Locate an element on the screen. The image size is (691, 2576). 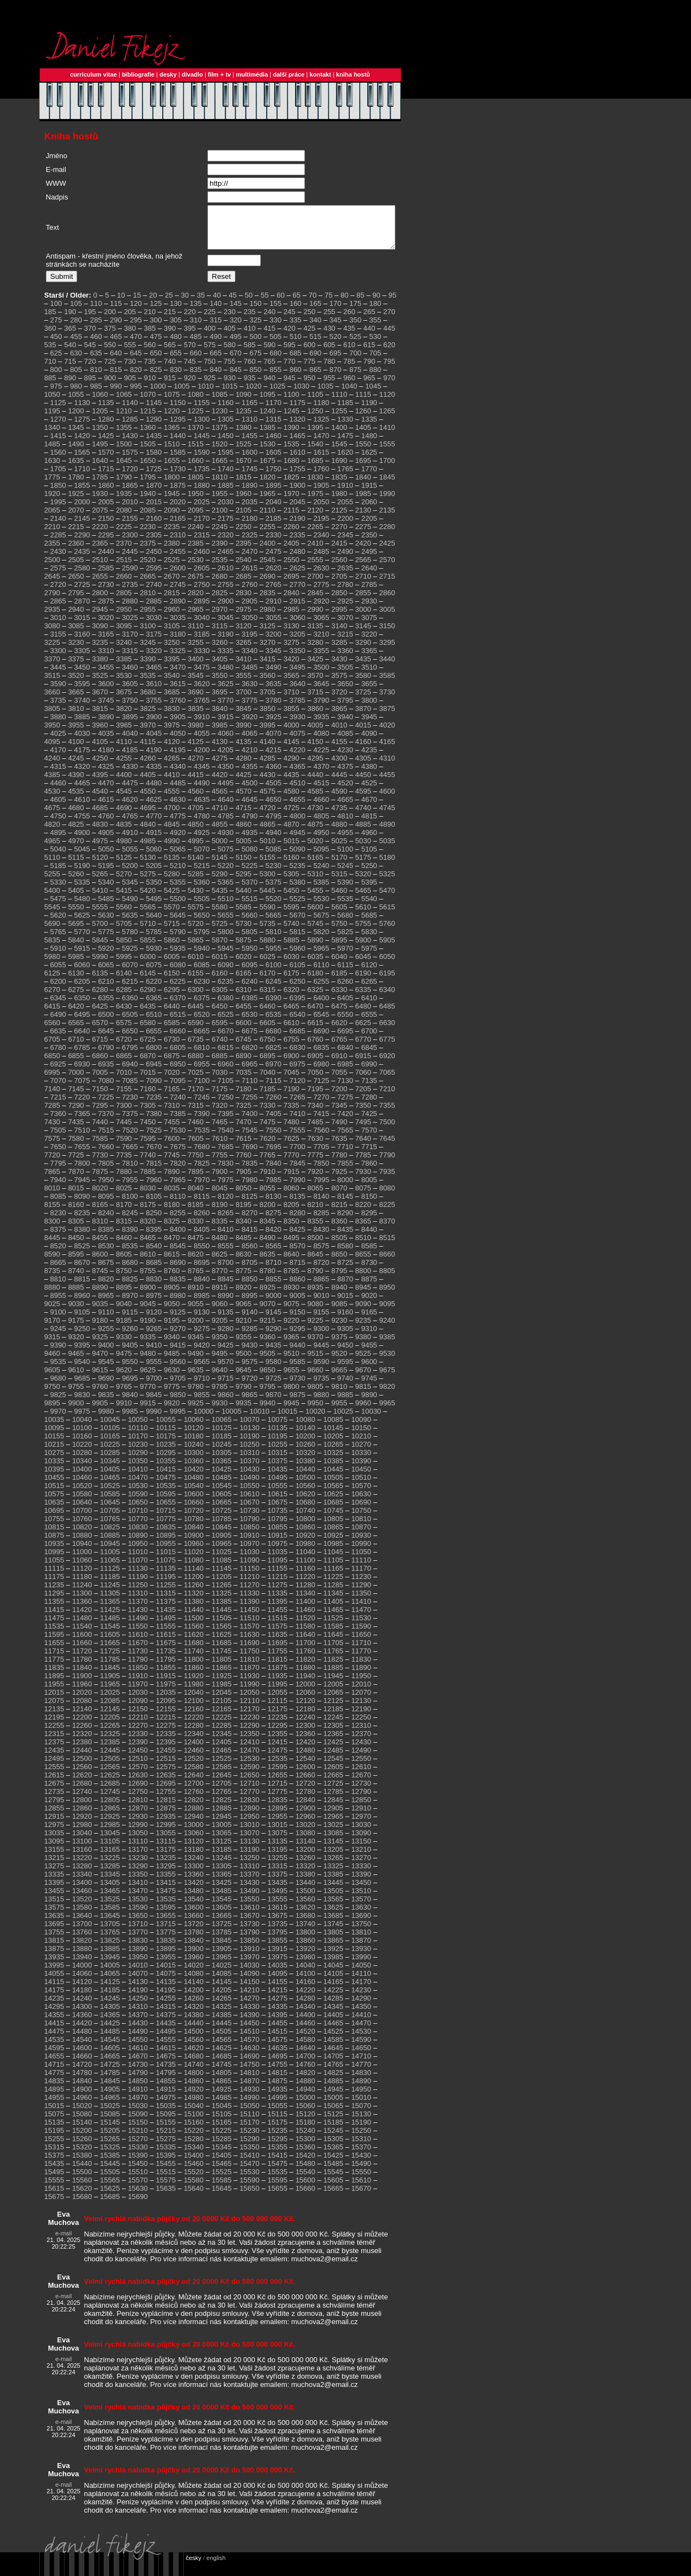
9140 is located at coordinates (250, 1320).